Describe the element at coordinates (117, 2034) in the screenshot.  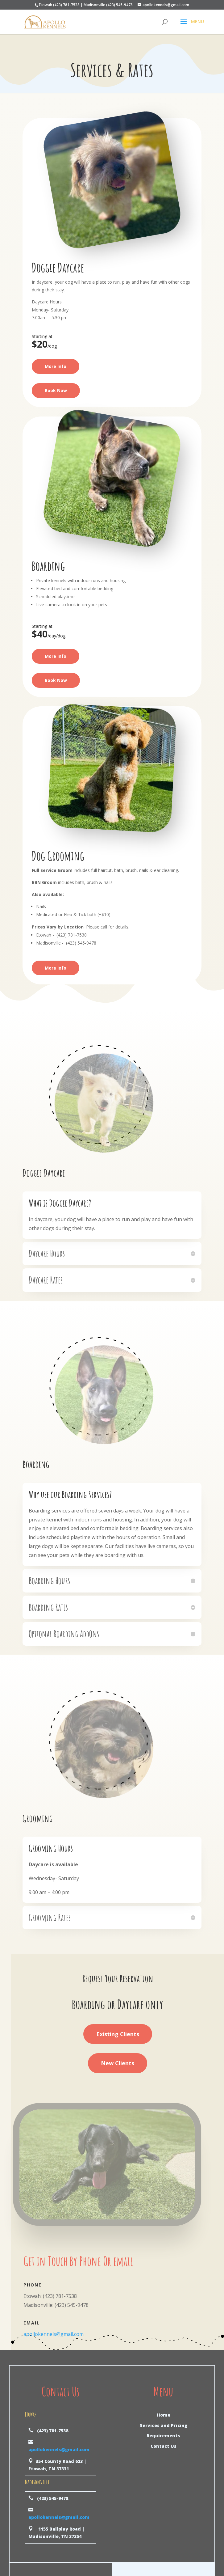
I see `Existing Clients` at that location.